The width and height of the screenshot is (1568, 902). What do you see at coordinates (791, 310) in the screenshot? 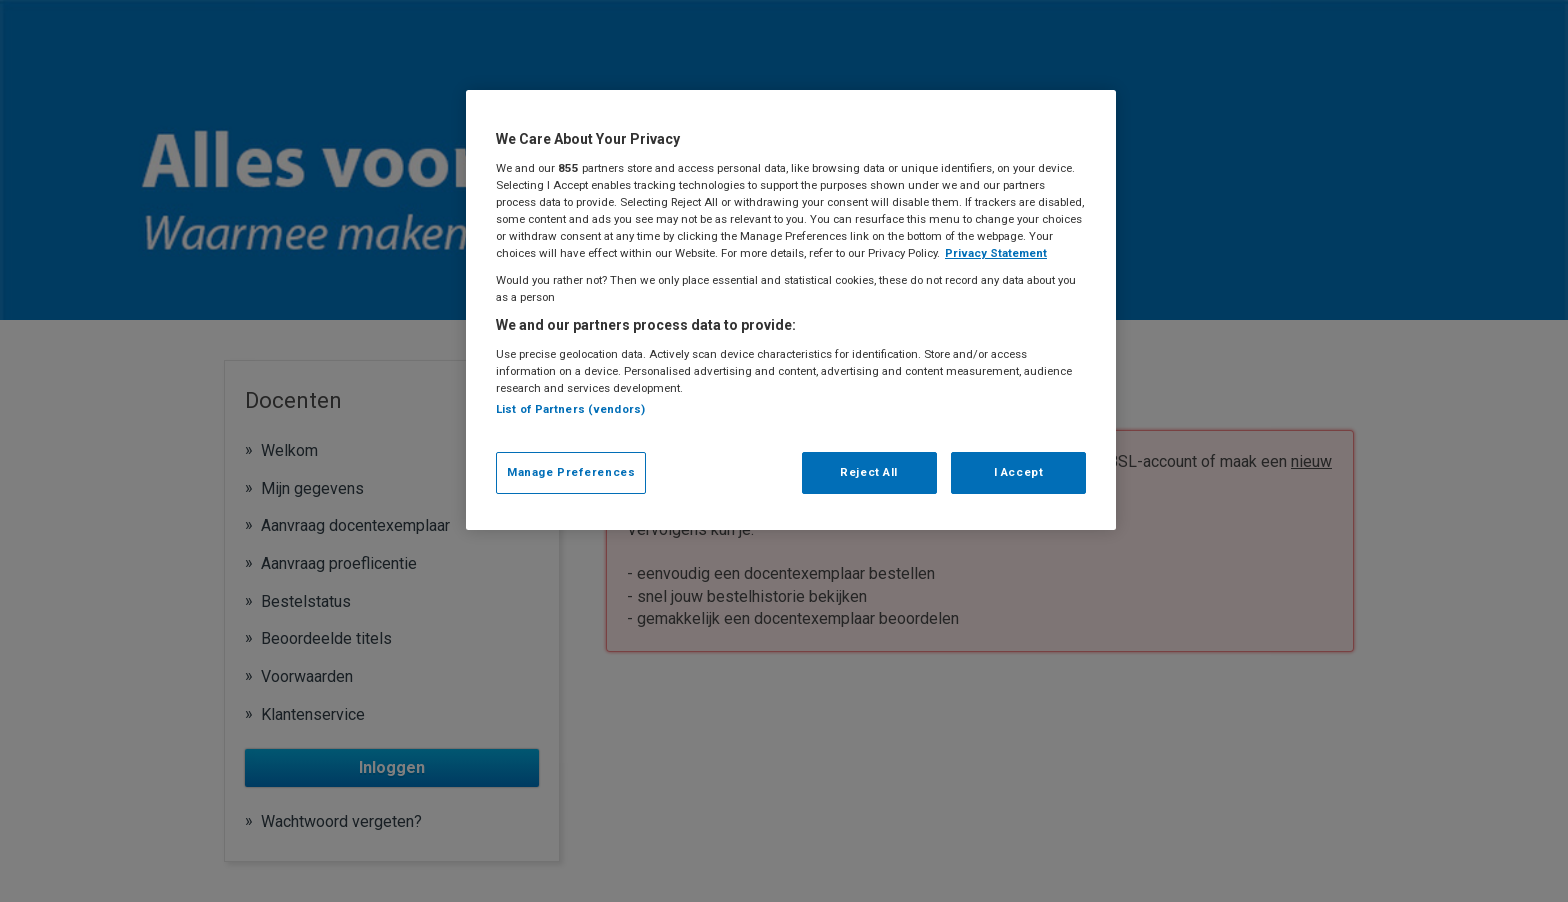
I see `[region]` at bounding box center [791, 310].